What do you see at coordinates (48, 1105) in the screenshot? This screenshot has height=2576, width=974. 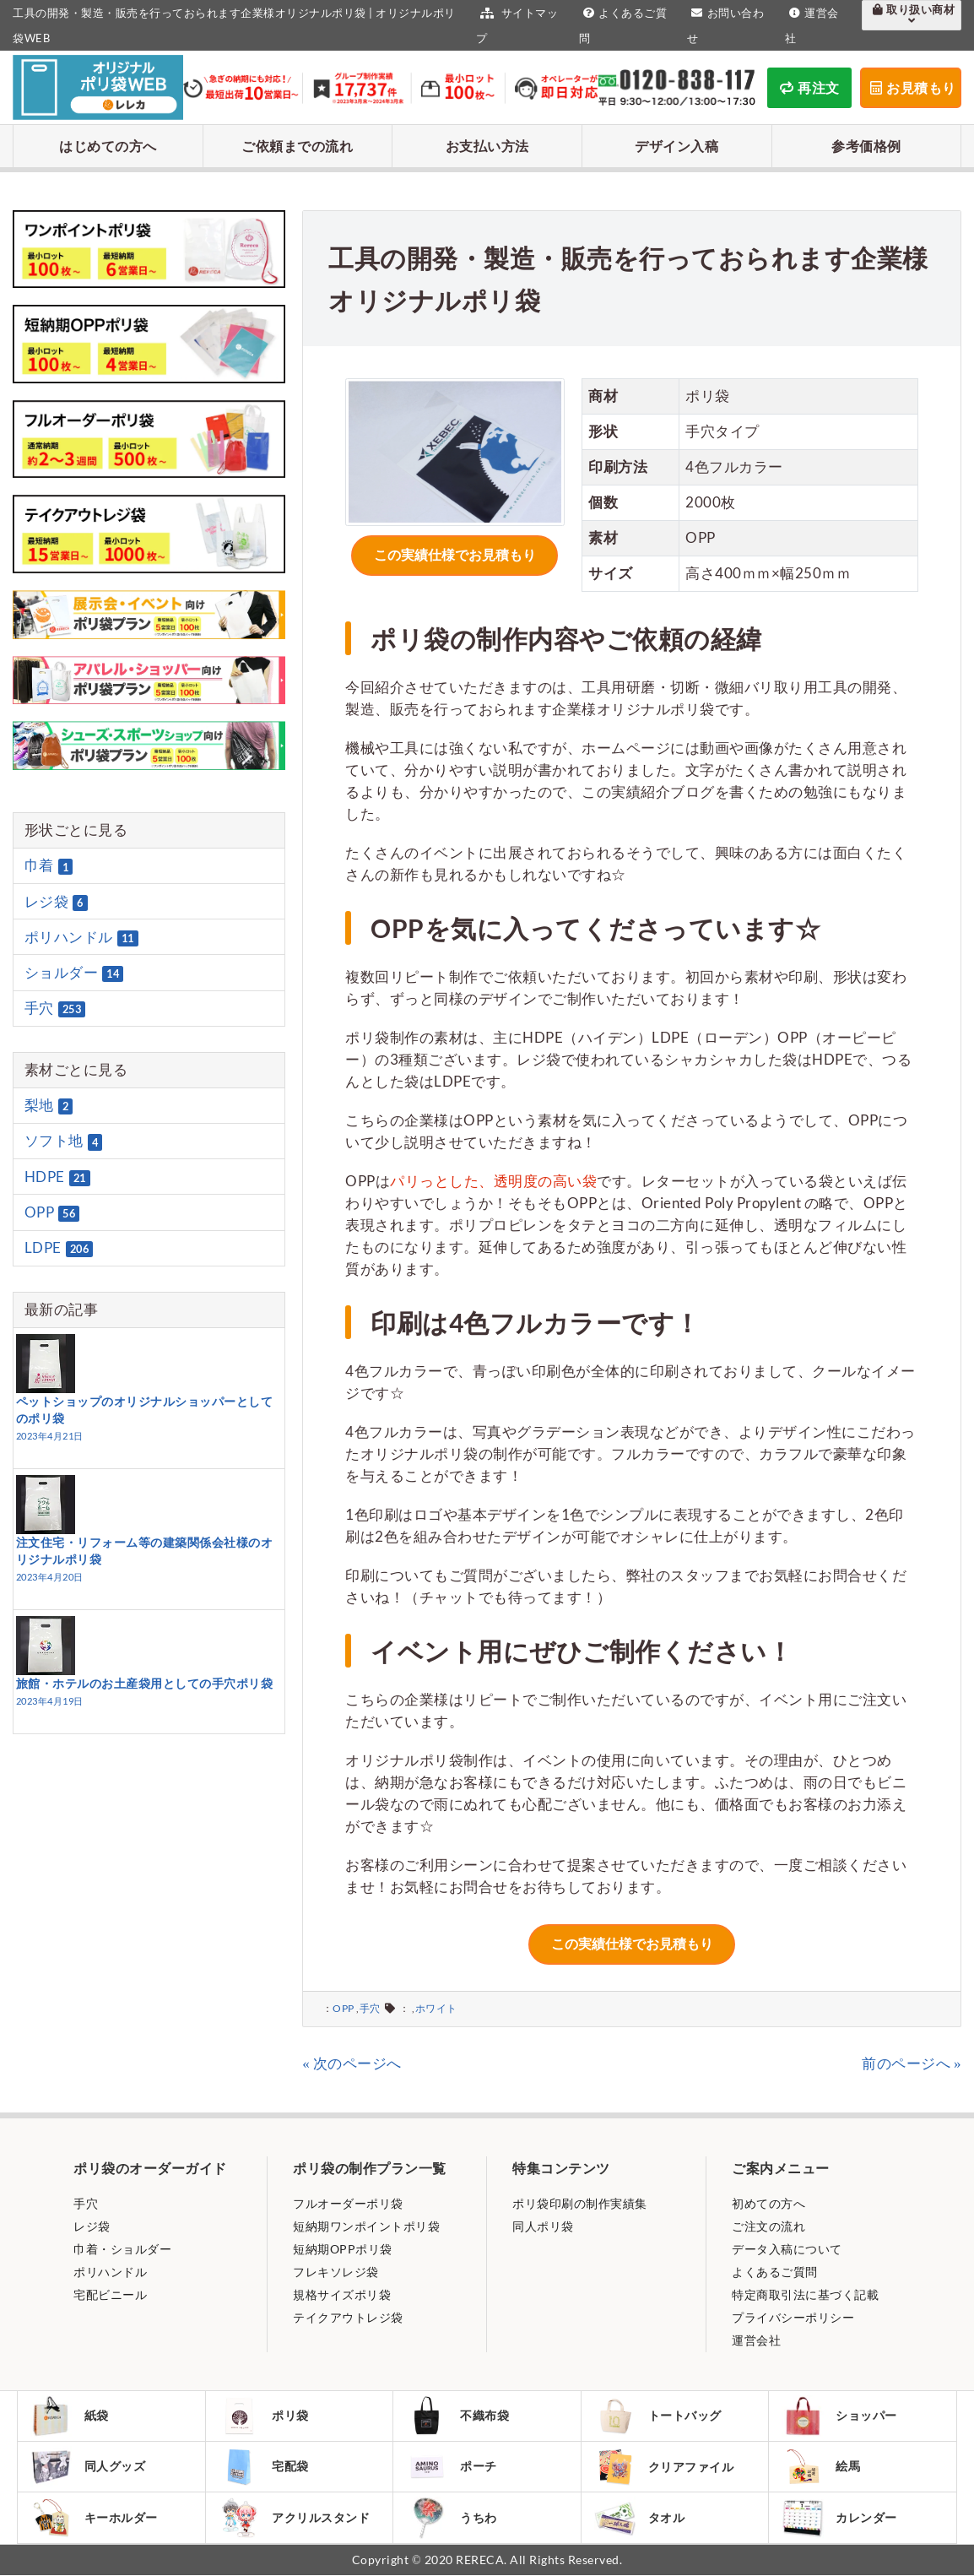 I see `梨地` at bounding box center [48, 1105].